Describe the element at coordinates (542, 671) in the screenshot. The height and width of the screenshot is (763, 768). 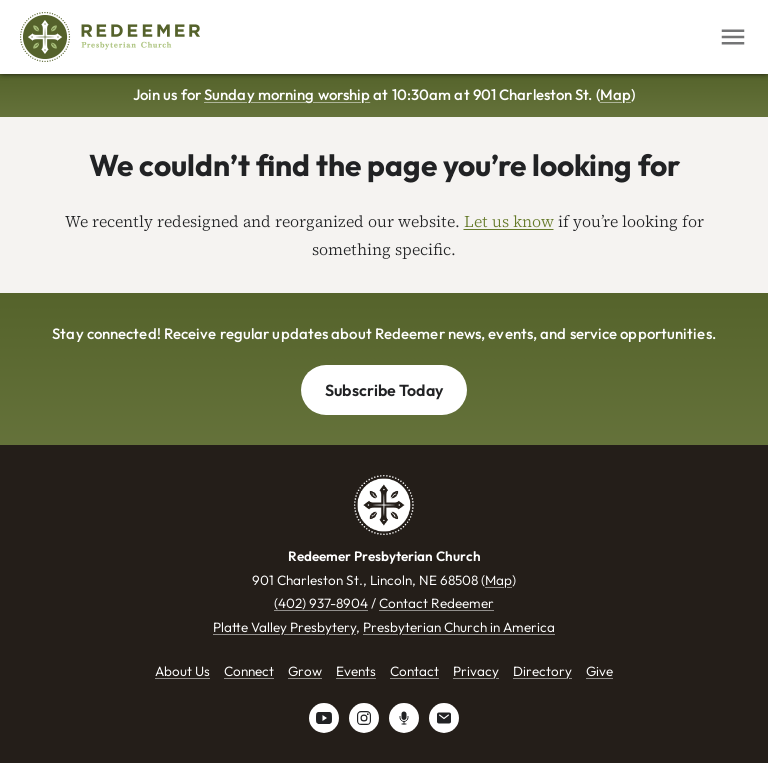
I see `Directory` at that location.